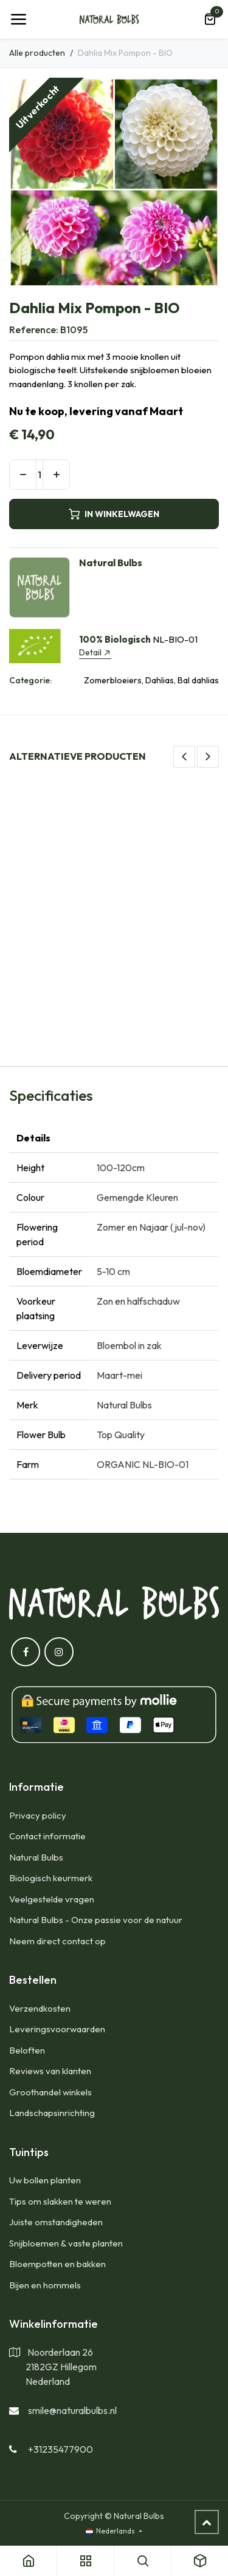  What do you see at coordinates (57, 1941) in the screenshot?
I see `Neem direct contact op` at bounding box center [57, 1941].